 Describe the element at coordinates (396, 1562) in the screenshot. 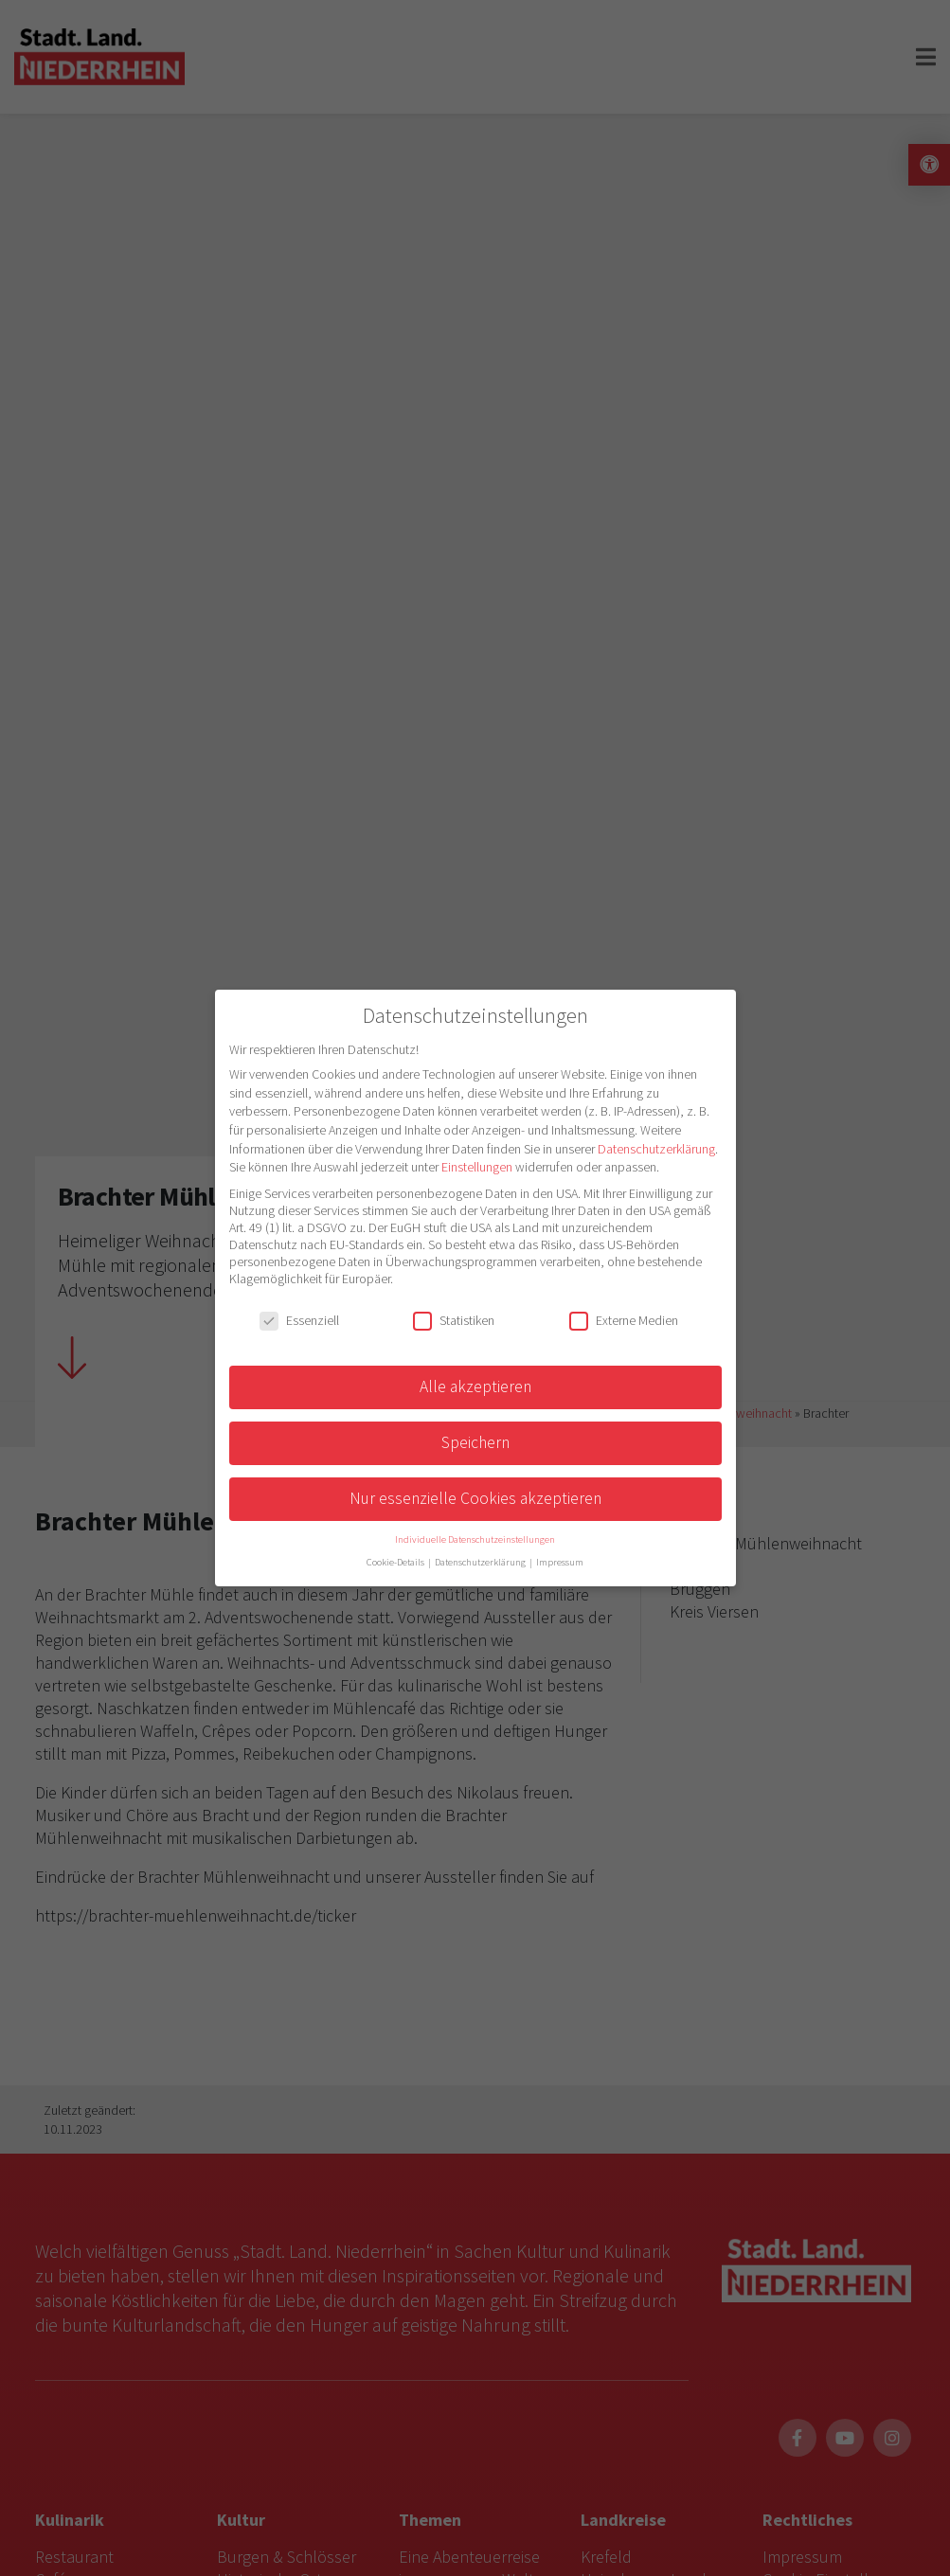

I see `Cookie-Details [button]` at that location.